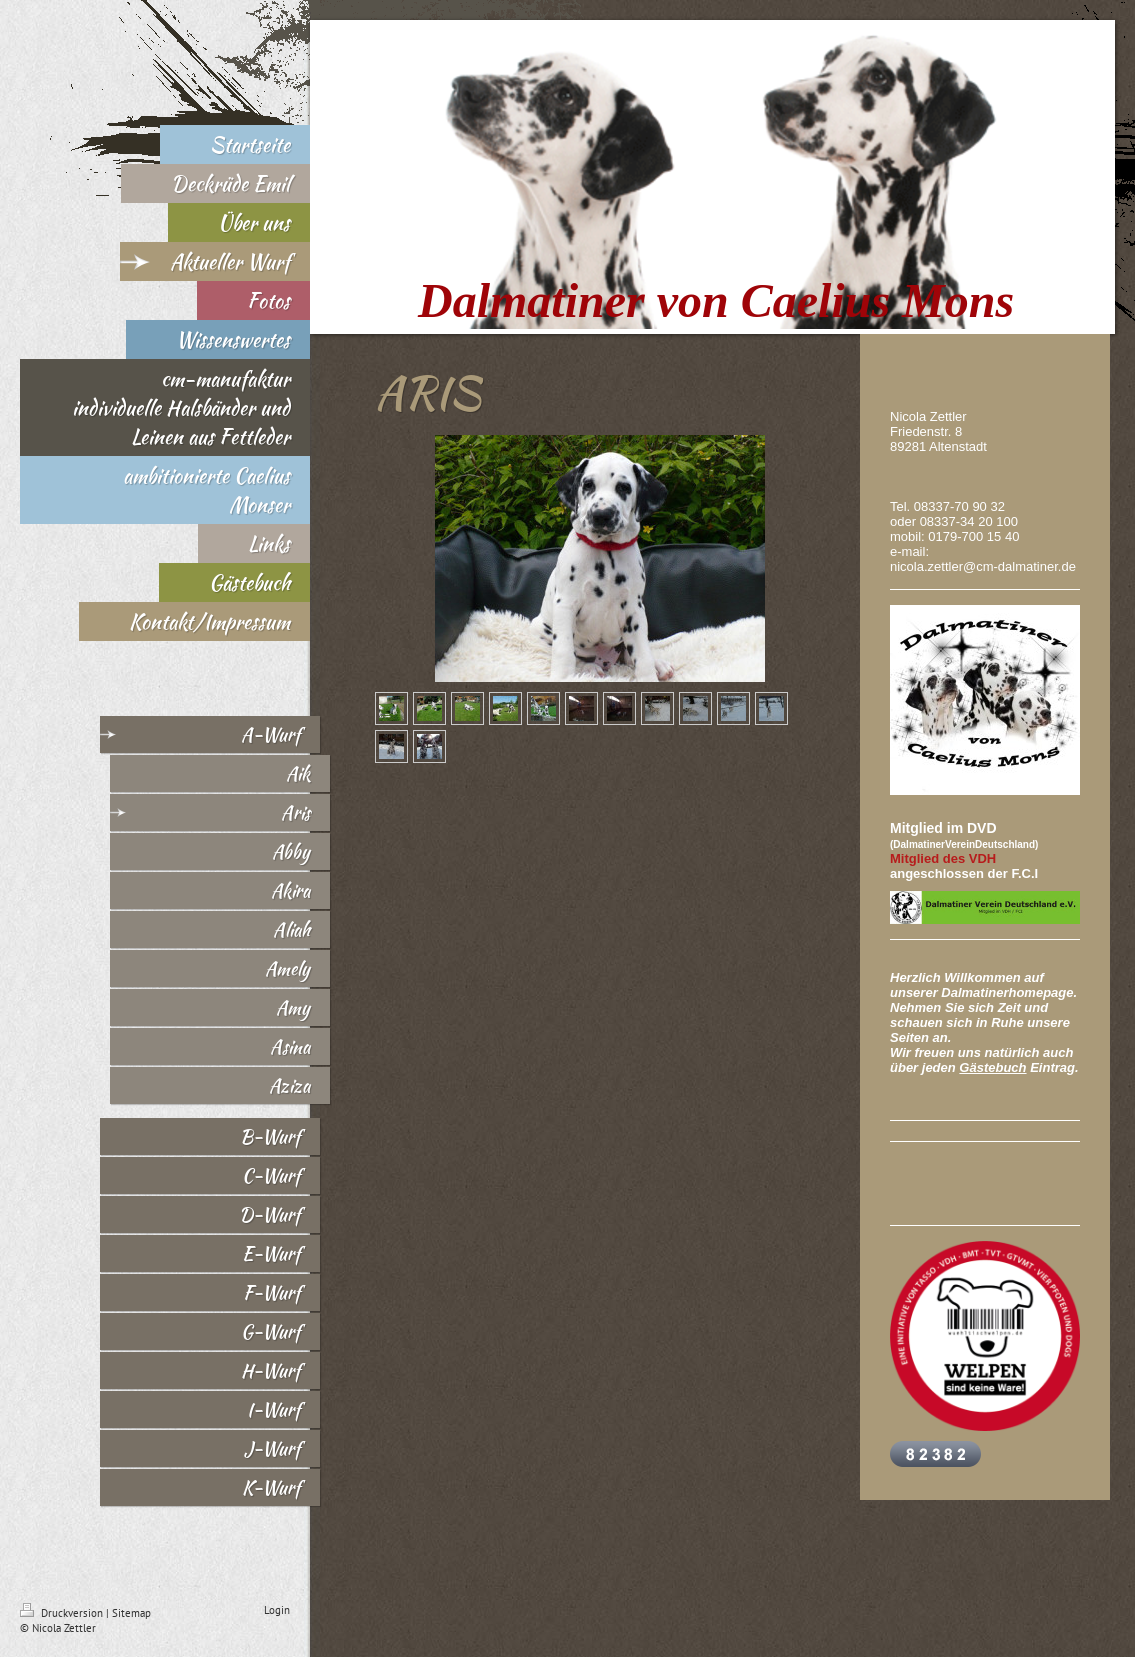 The image size is (1135, 1657). I want to click on Druckversion, so click(63, 1613).